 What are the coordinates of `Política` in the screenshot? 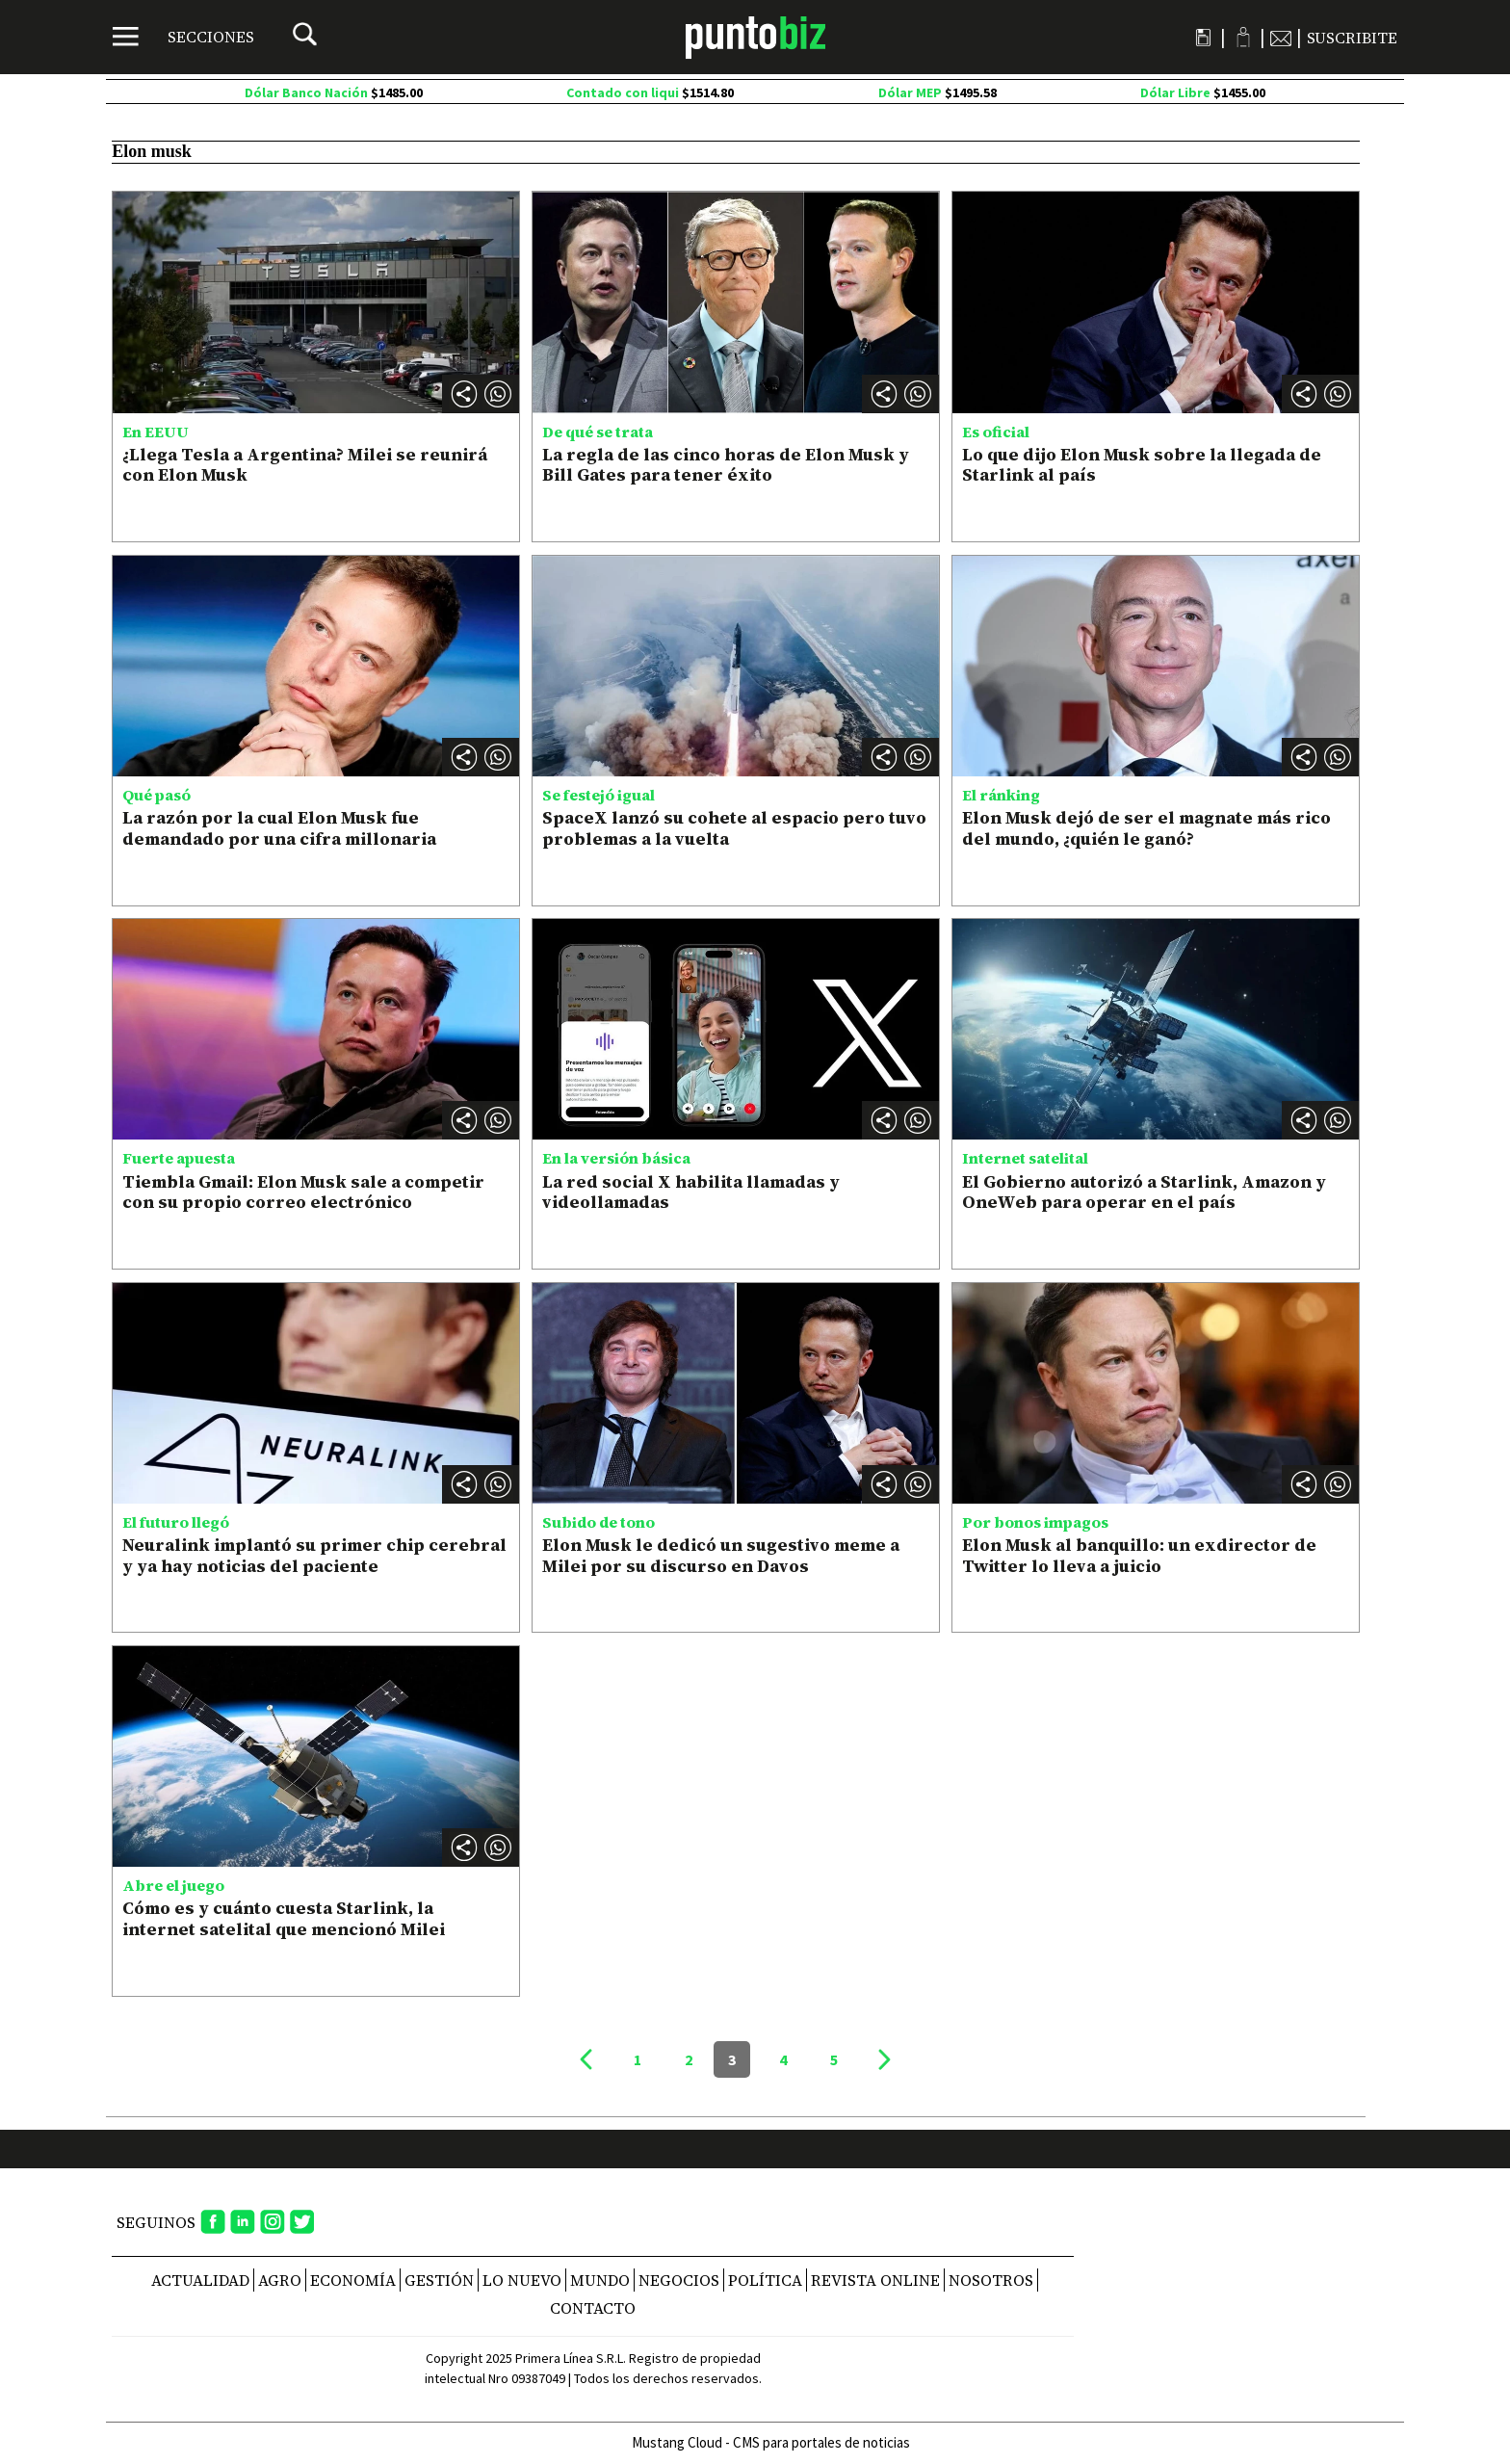 It's located at (765, 2280).